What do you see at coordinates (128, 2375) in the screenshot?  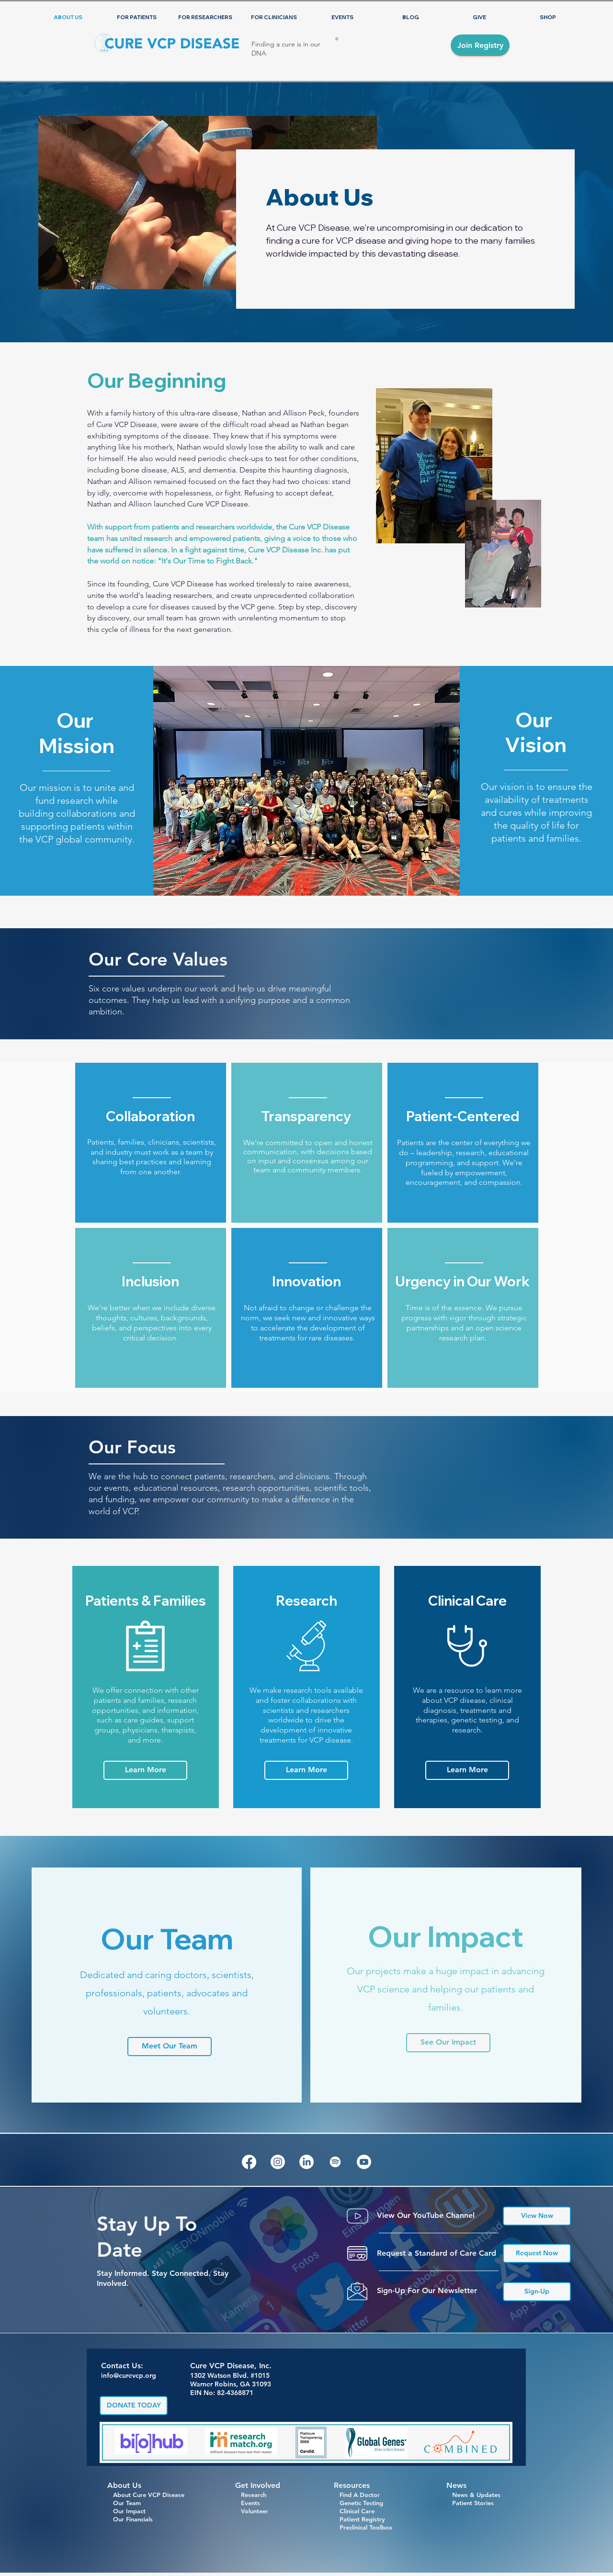 I see `info@curevcp.org` at bounding box center [128, 2375].